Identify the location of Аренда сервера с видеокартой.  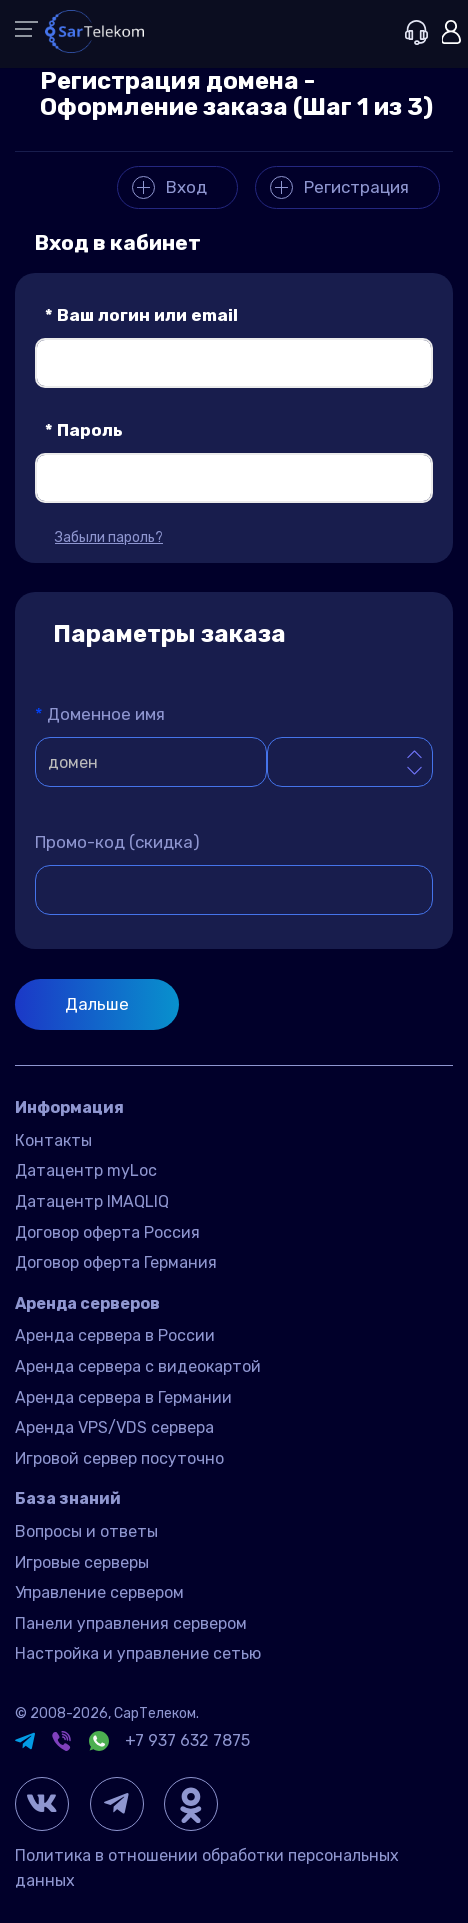
(138, 1366).